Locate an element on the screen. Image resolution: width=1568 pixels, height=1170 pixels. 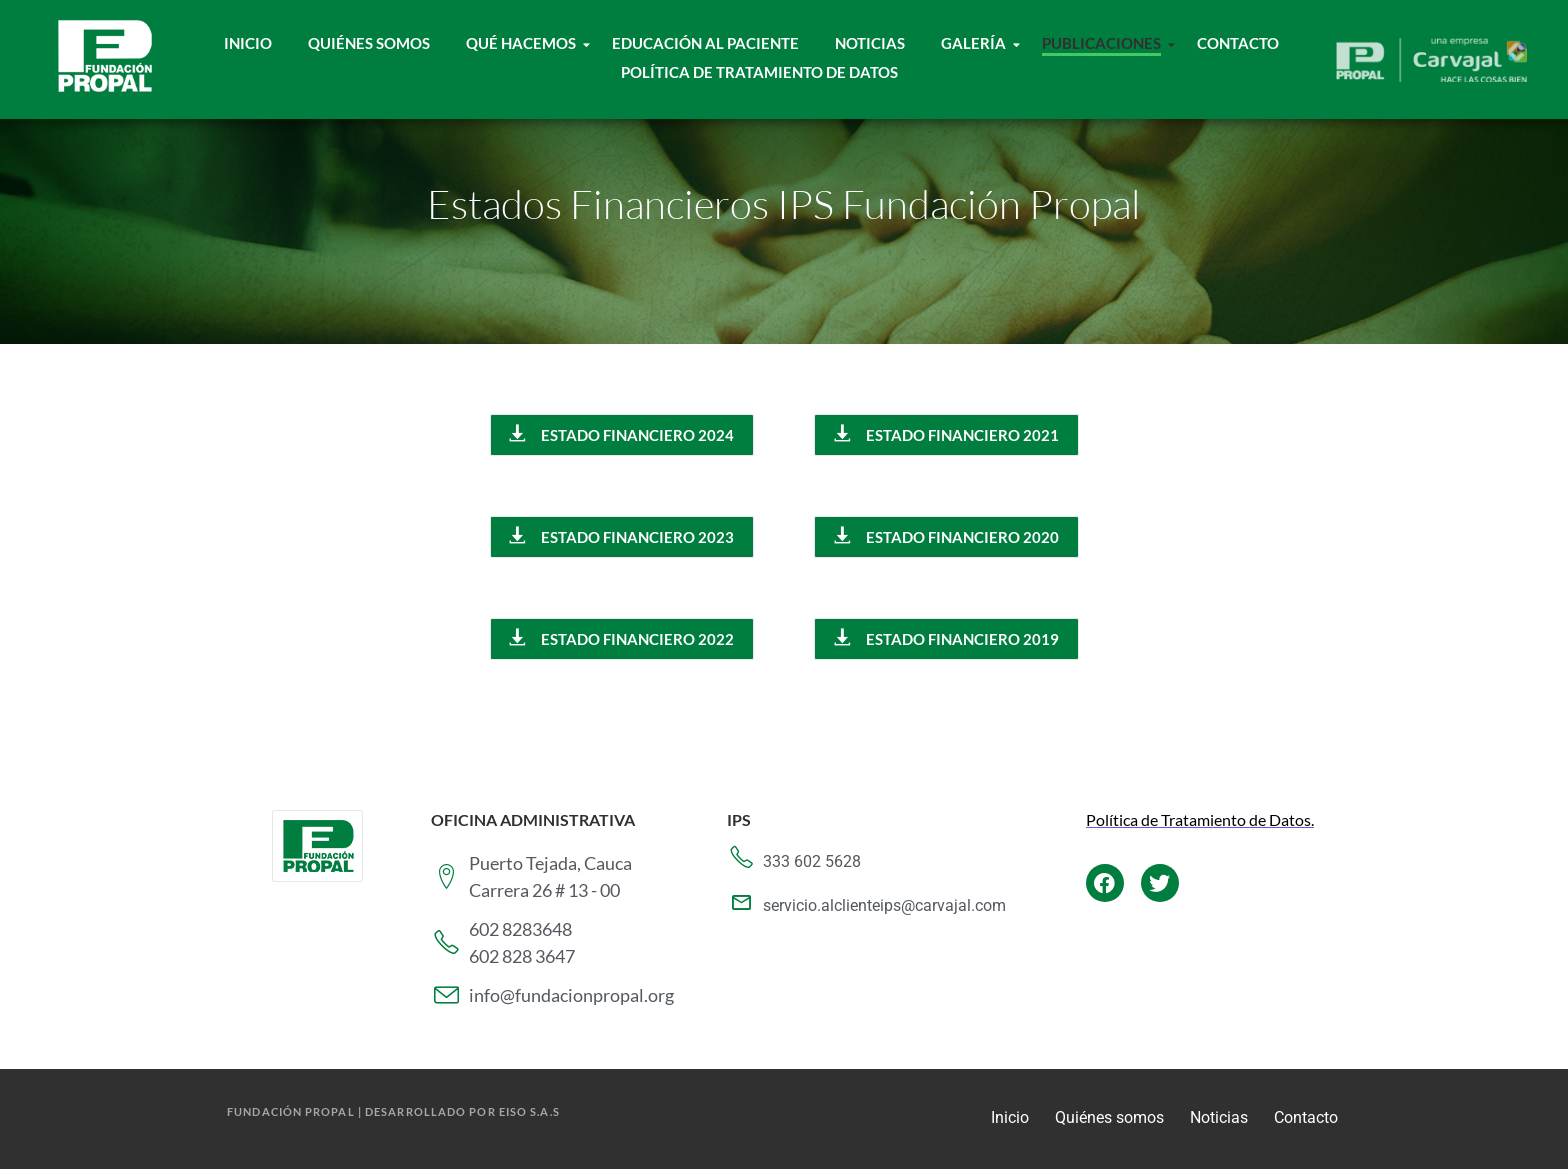
Quiénes Somos is located at coordinates (369, 43).